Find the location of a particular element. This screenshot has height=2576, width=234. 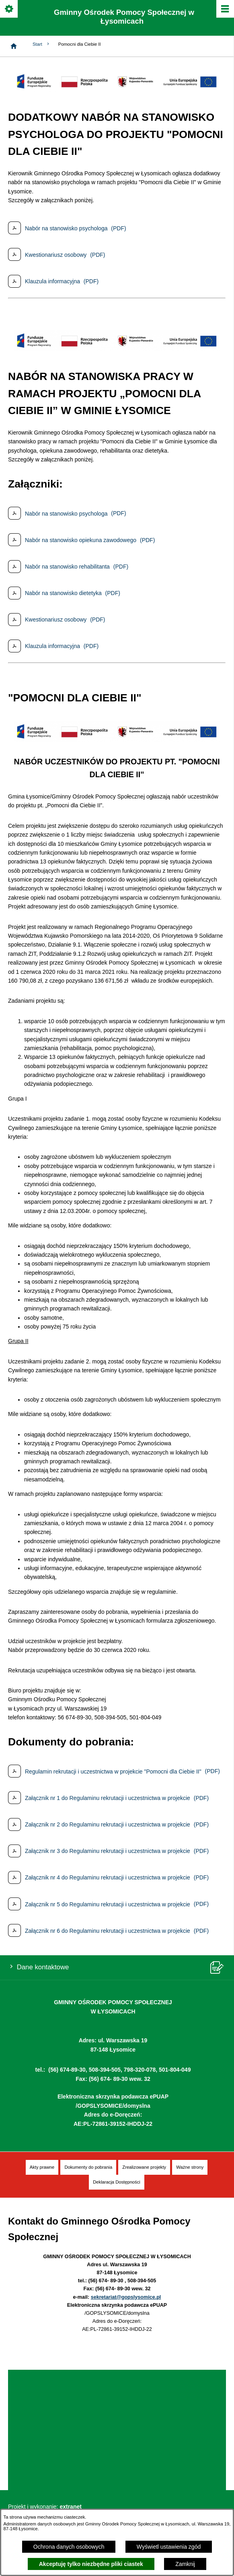

Start is located at coordinates (41, 44).